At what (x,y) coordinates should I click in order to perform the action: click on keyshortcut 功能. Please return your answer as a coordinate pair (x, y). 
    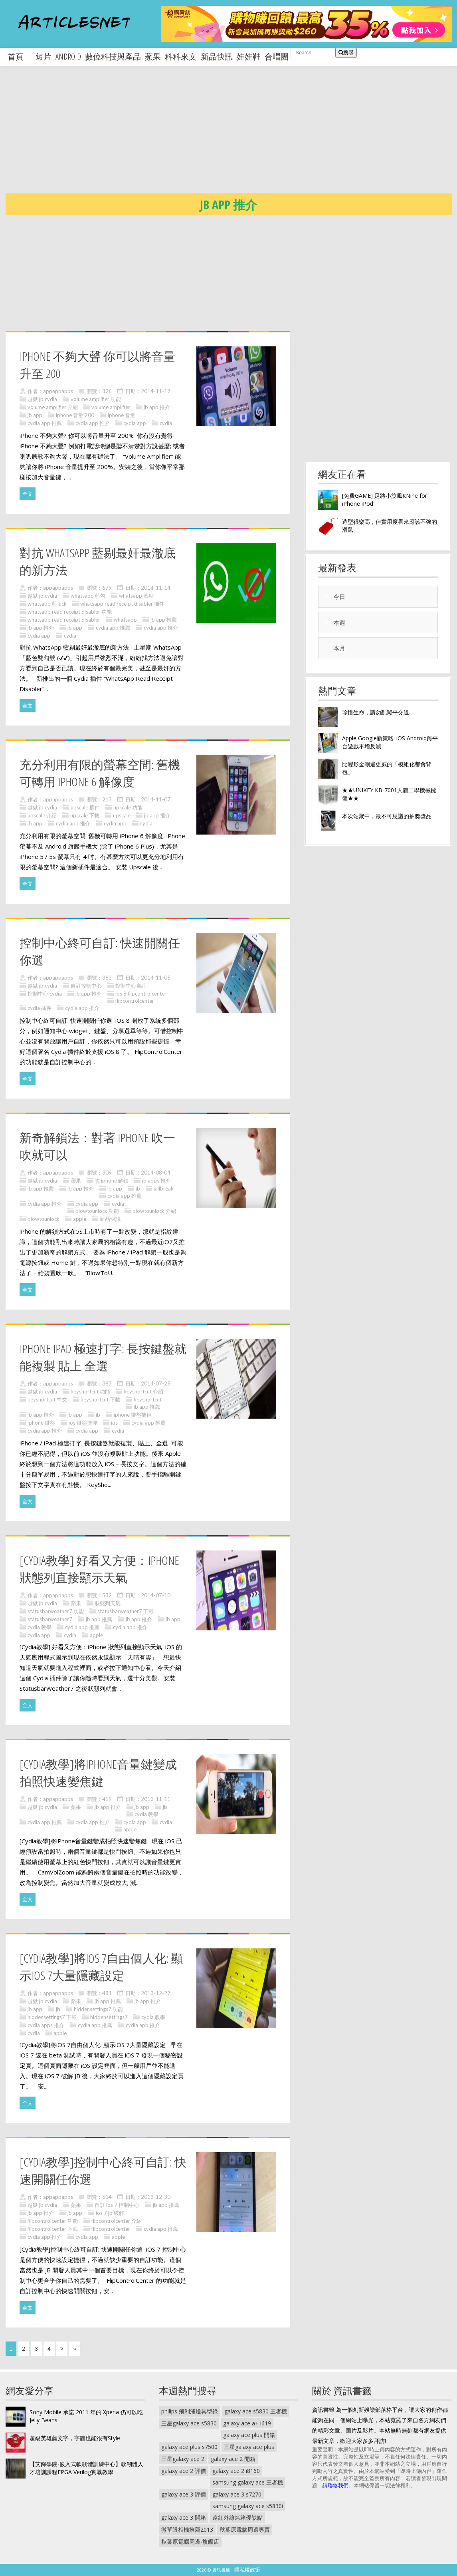
    Looking at the image, I should click on (90, 1391).